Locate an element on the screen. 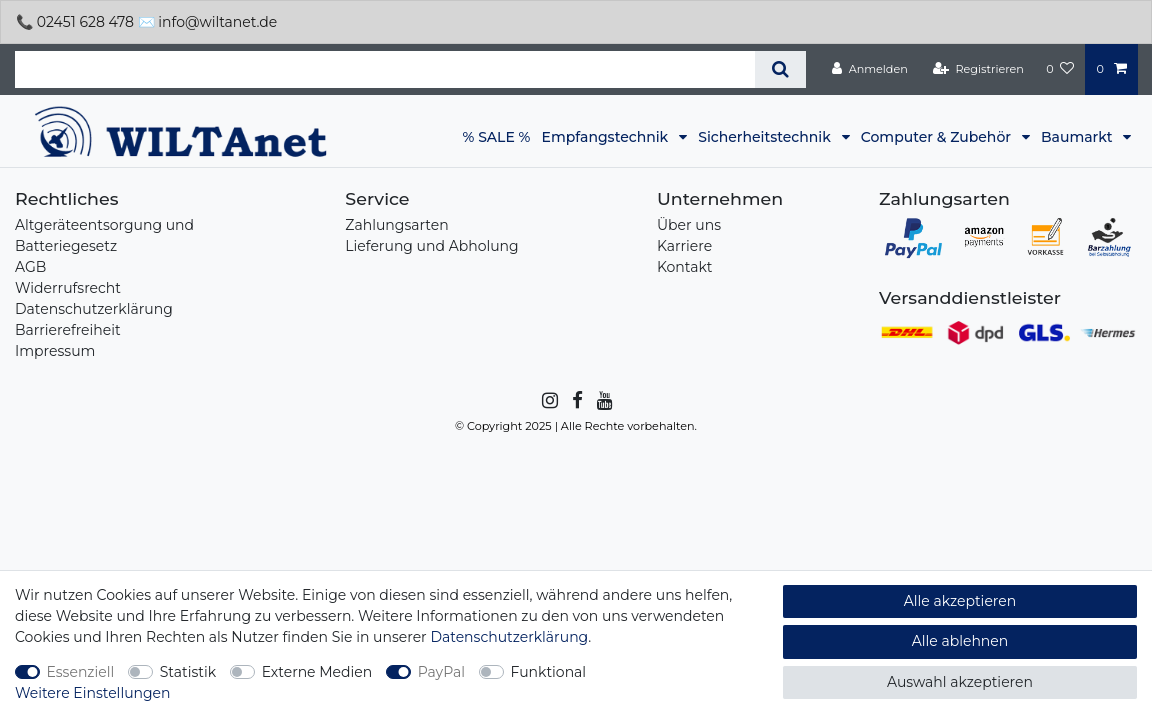 This screenshot has width=1152, height=720. Essenziell is located at coordinates (81, 672).